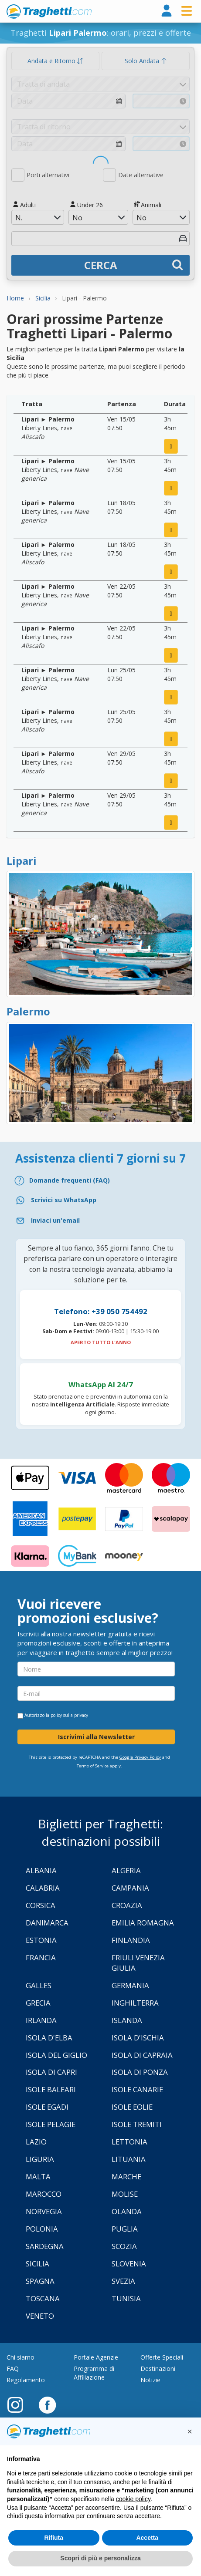 This screenshot has width=201, height=2576. Describe the element at coordinates (129, 2264) in the screenshot. I see `Slovenia` at that location.